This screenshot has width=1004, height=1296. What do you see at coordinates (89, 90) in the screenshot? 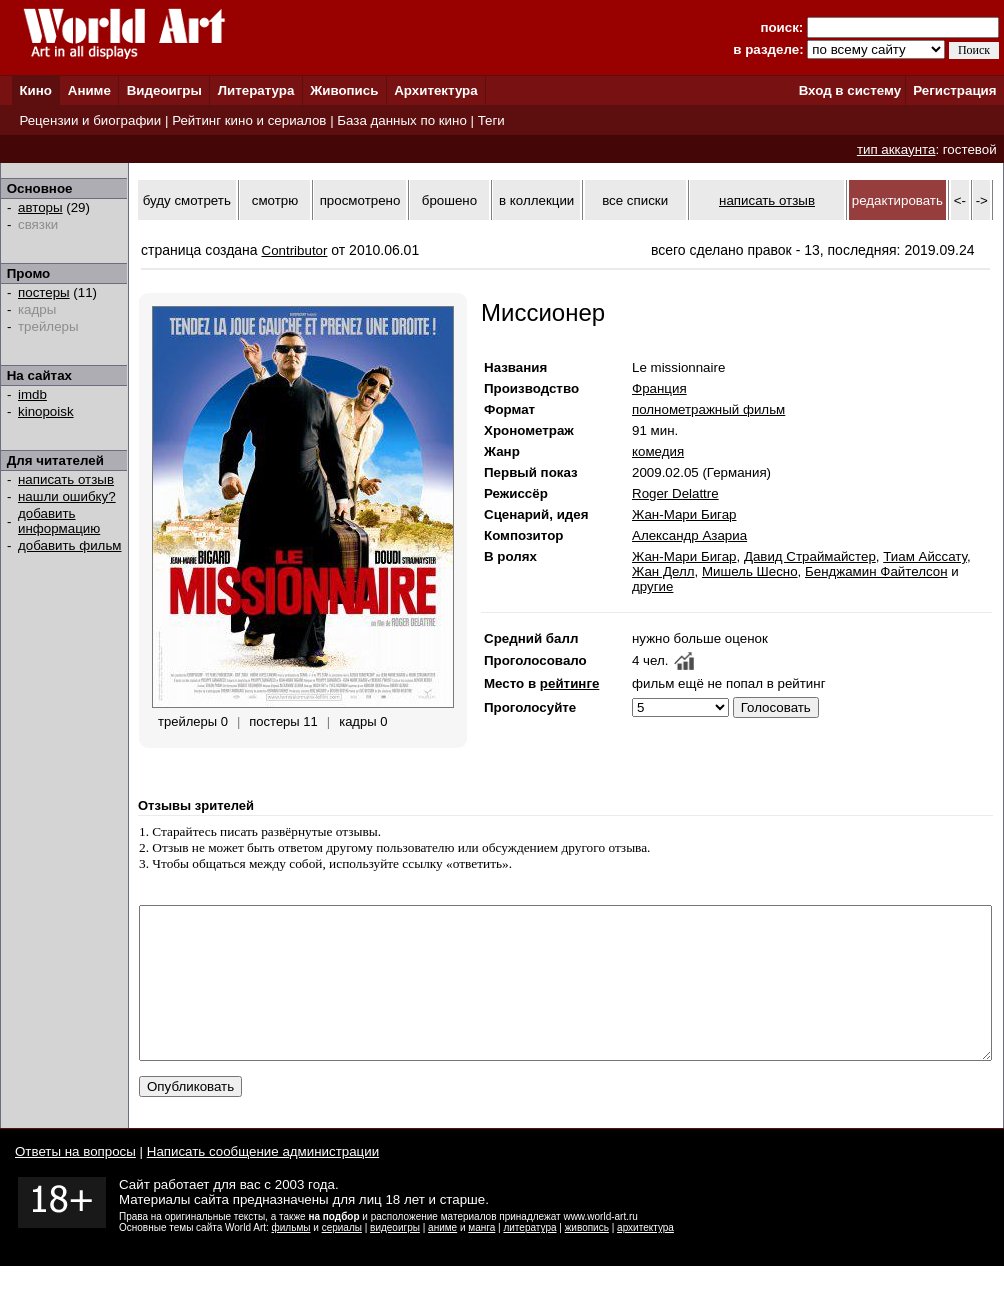
I see `Аниме` at bounding box center [89, 90].